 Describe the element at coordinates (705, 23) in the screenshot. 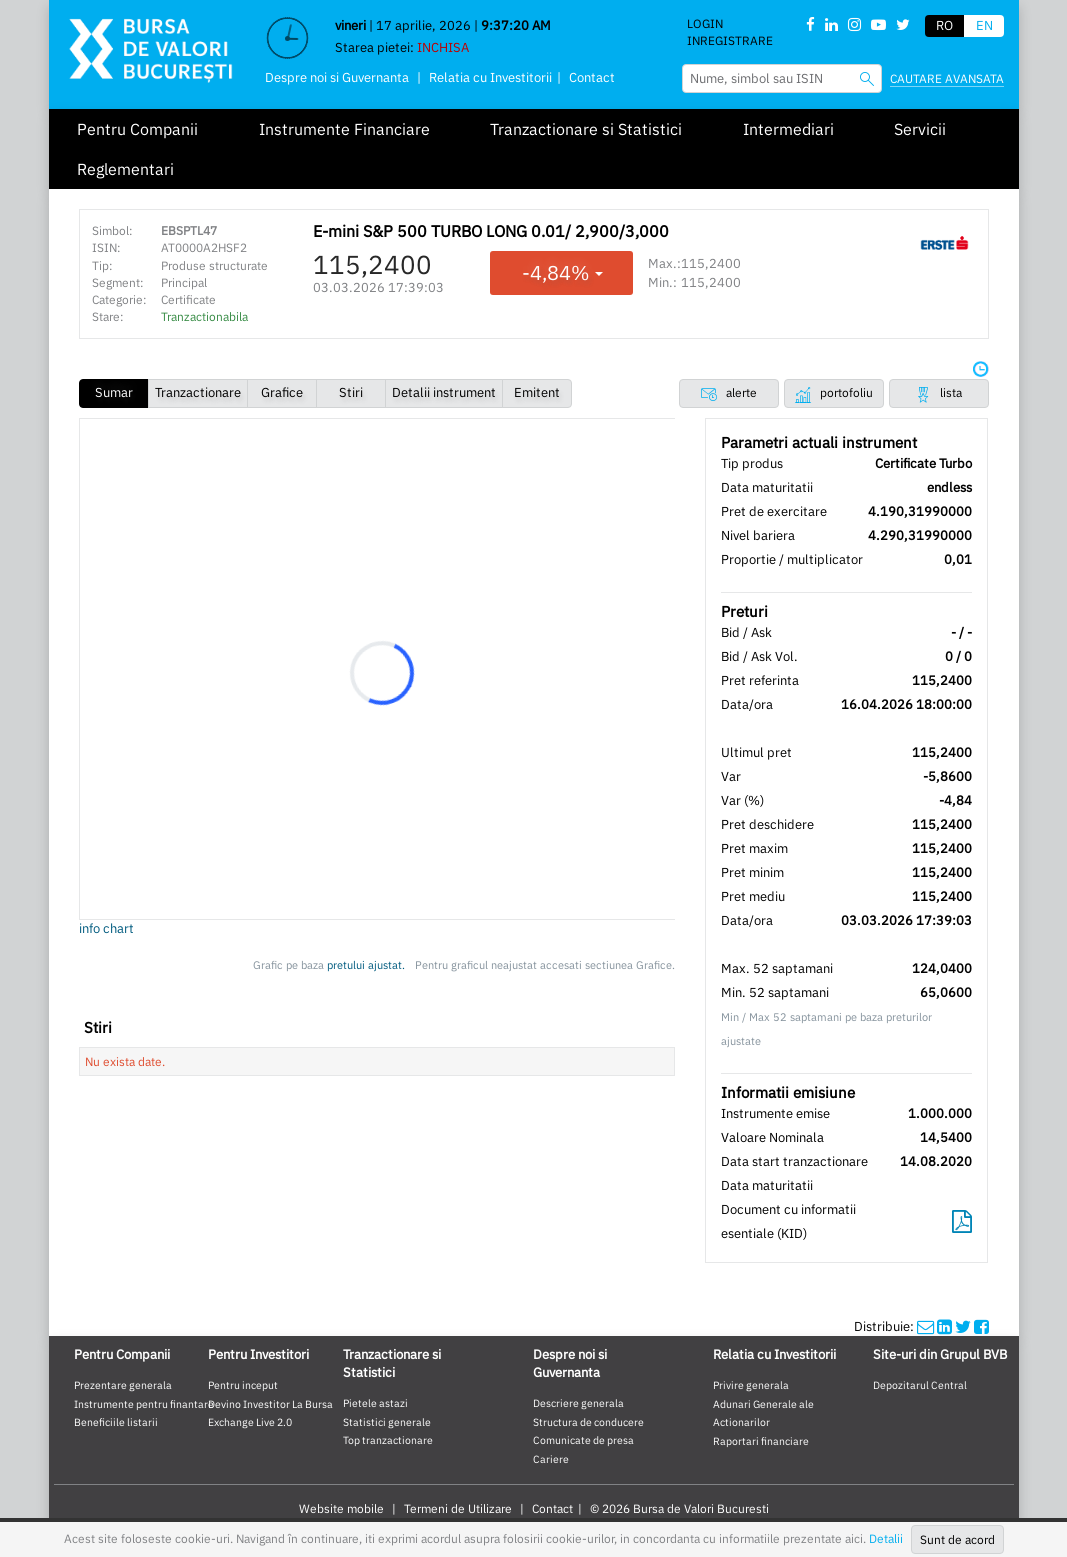

I see `Login` at that location.